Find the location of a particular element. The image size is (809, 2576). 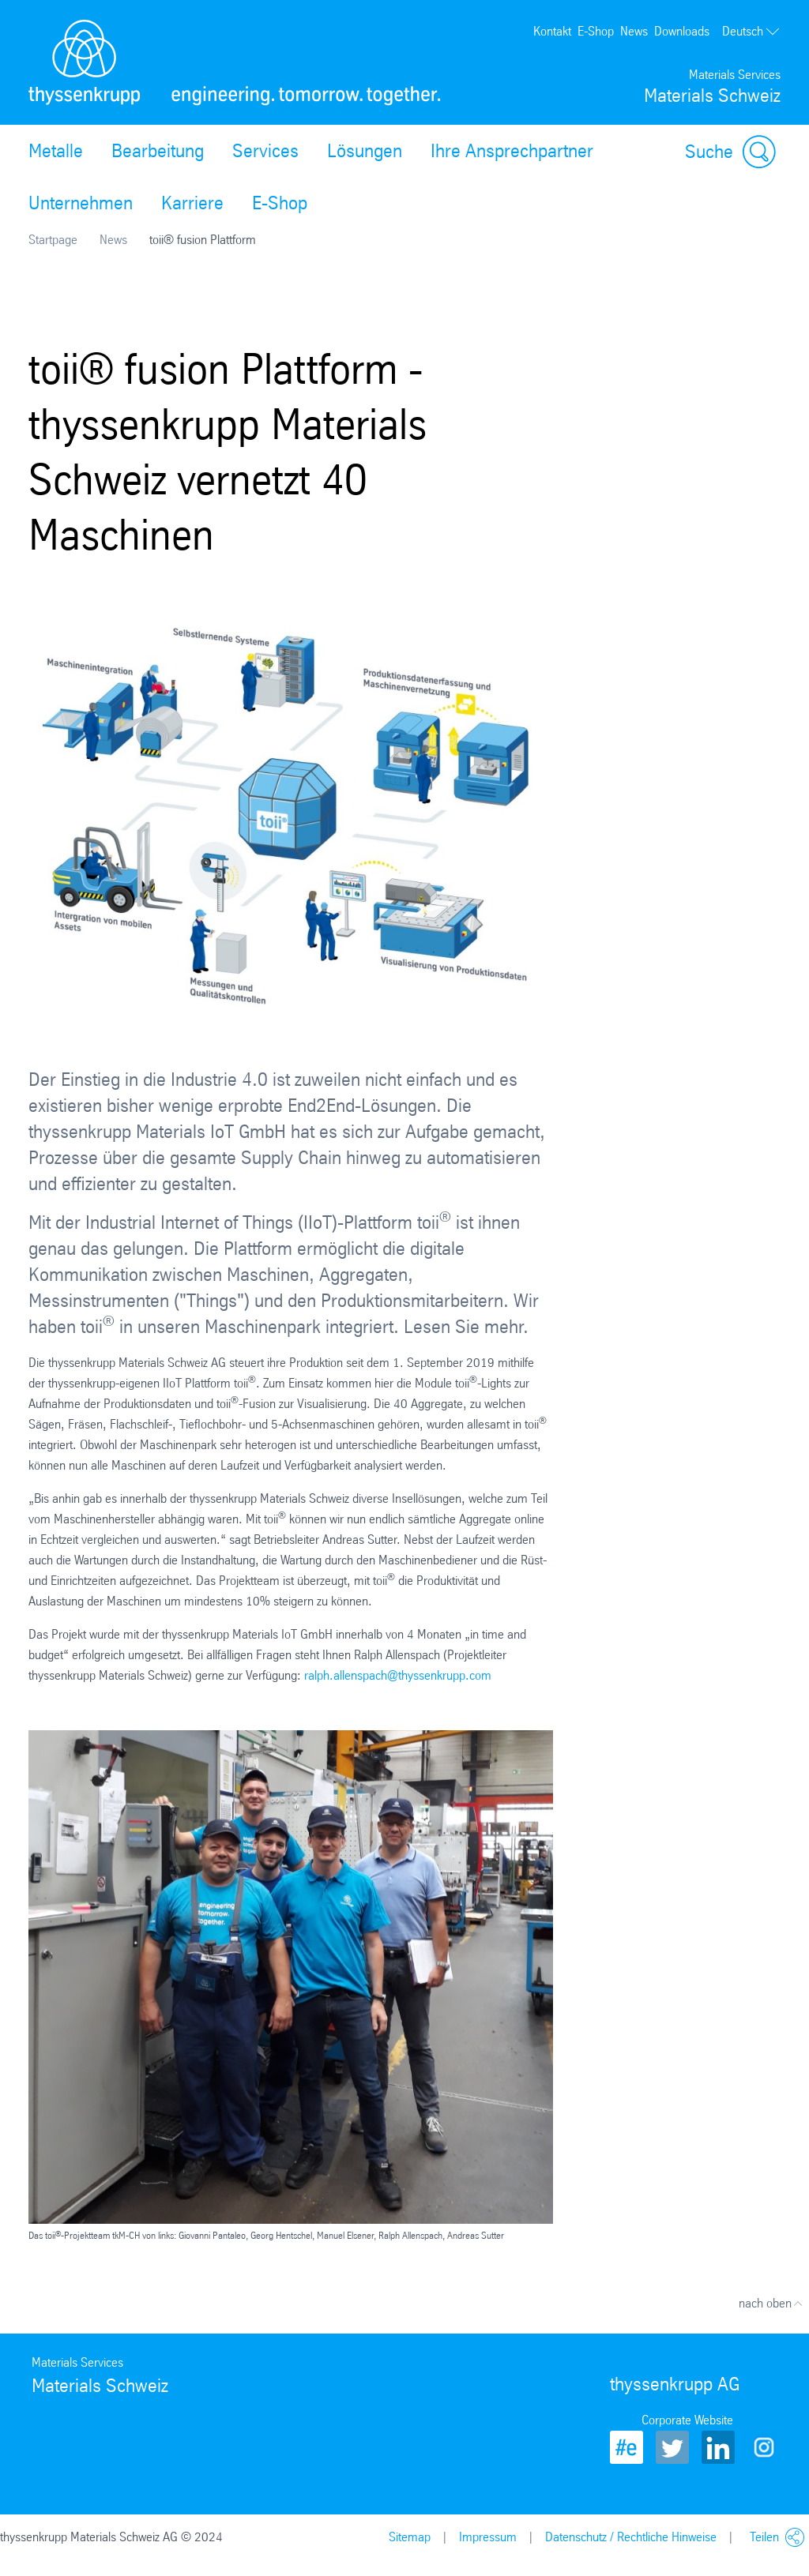

Impressum is located at coordinates (488, 2536).